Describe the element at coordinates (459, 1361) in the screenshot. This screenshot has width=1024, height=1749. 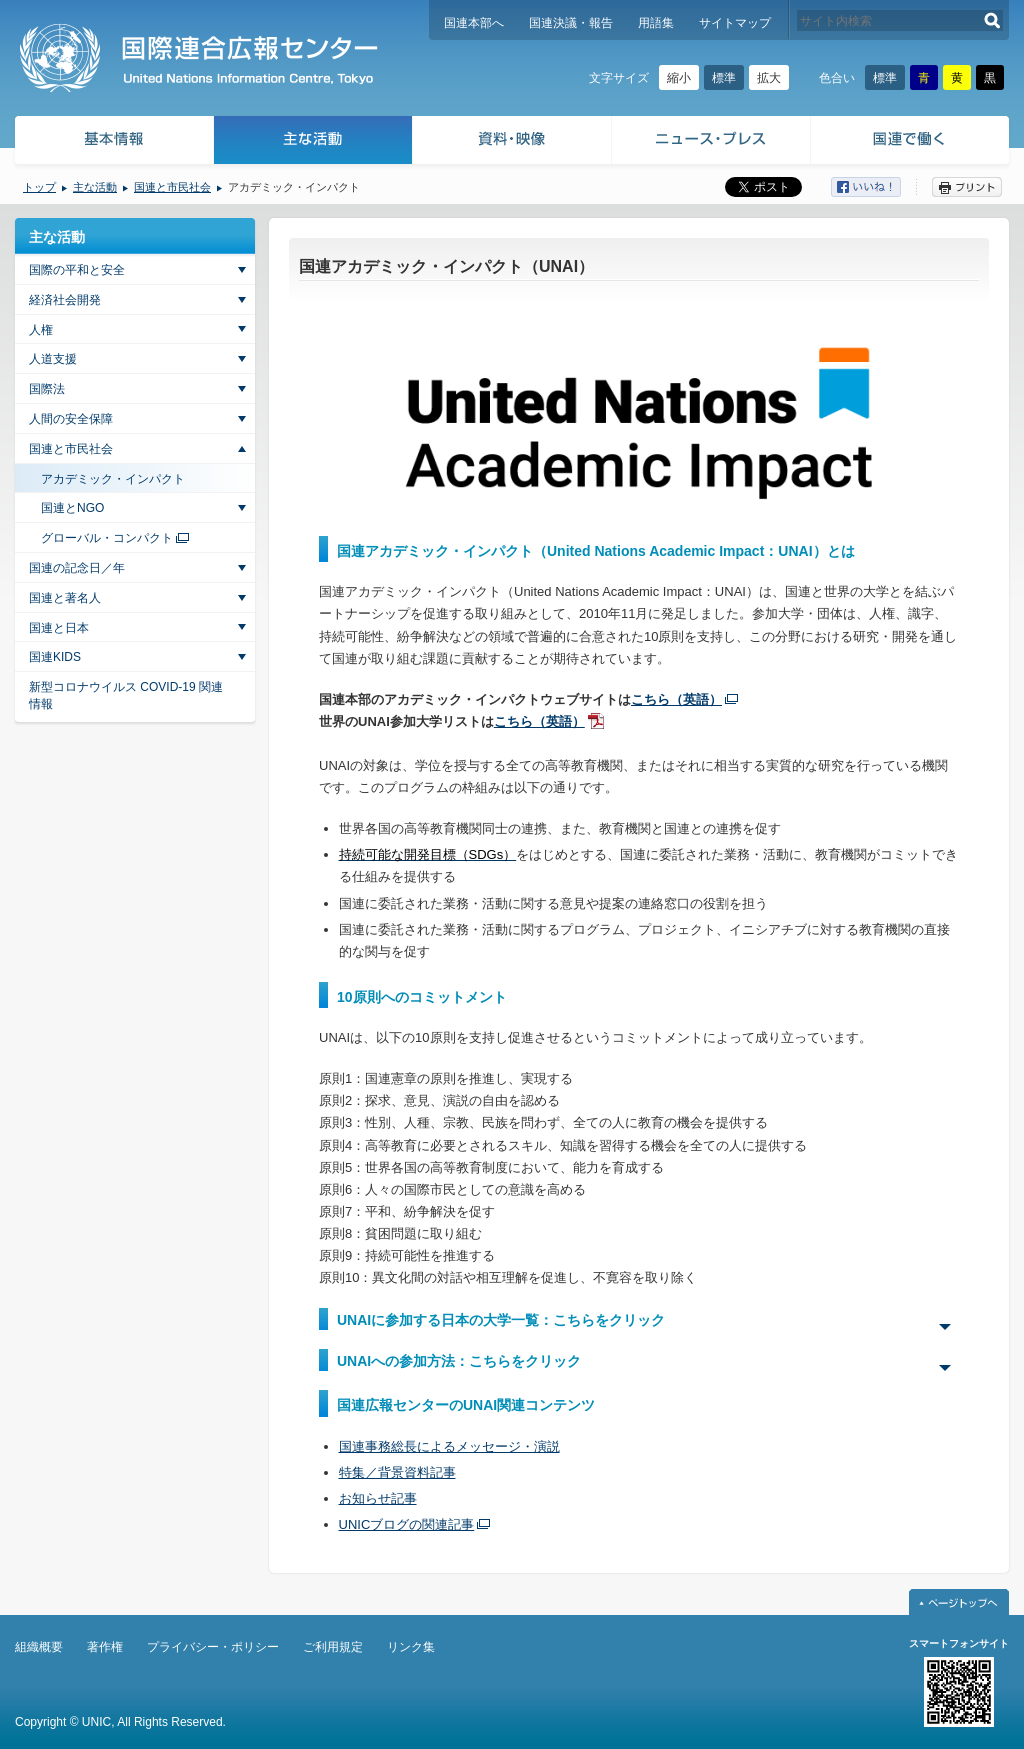
I see `UNAIへの参加方法：こちらをクリック` at that location.